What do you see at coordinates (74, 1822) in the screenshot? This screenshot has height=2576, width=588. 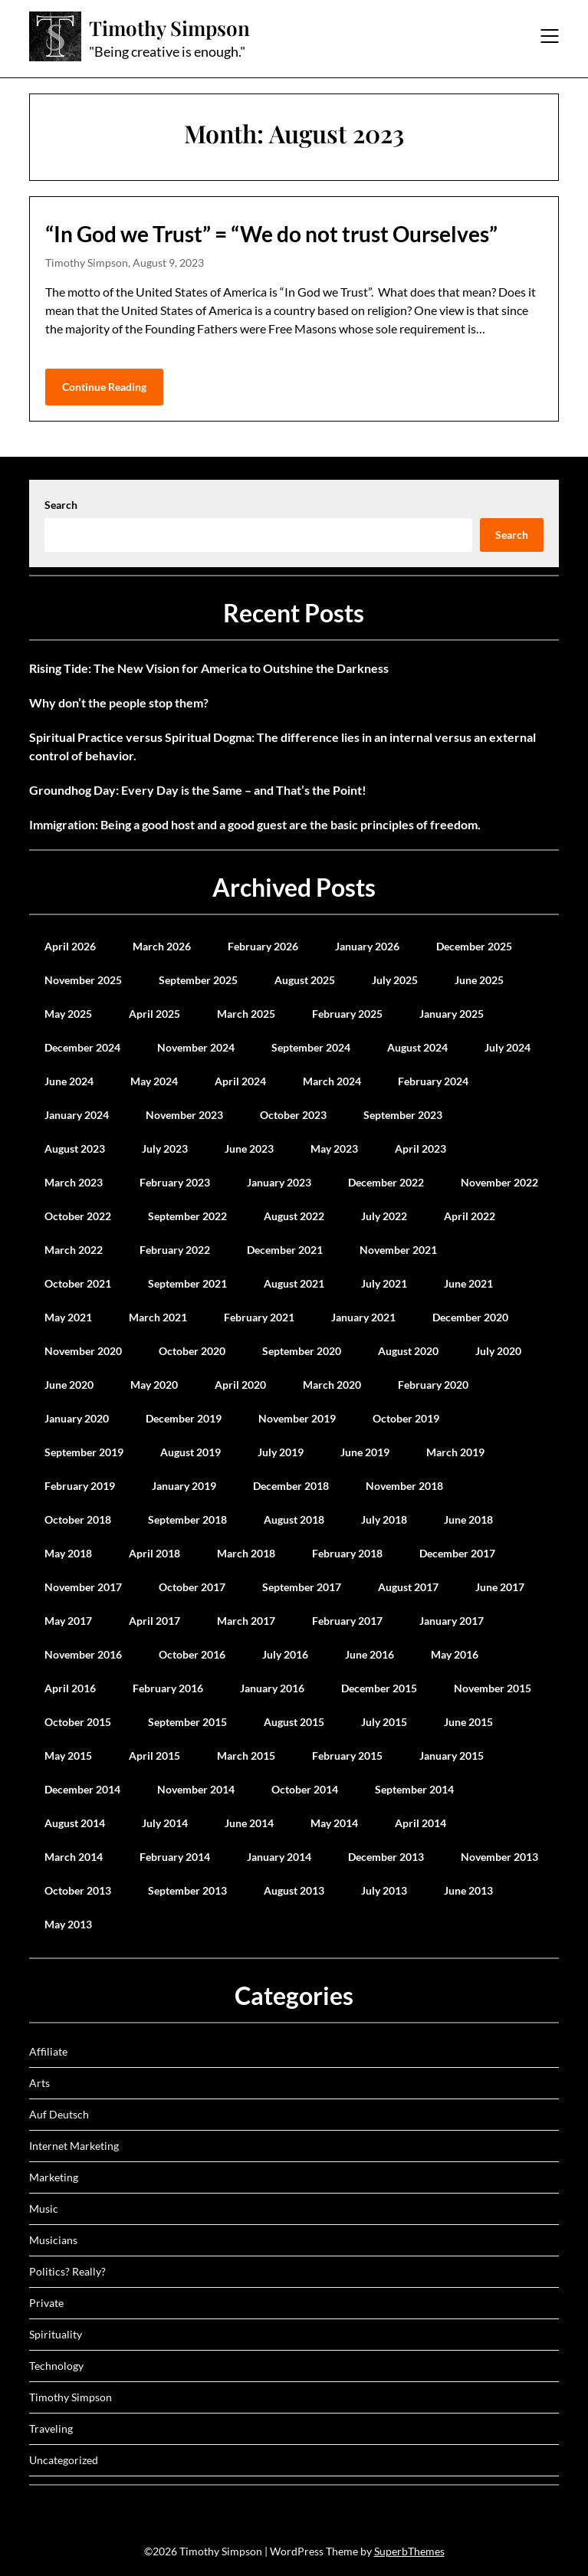 I see `August 2014` at bounding box center [74, 1822].